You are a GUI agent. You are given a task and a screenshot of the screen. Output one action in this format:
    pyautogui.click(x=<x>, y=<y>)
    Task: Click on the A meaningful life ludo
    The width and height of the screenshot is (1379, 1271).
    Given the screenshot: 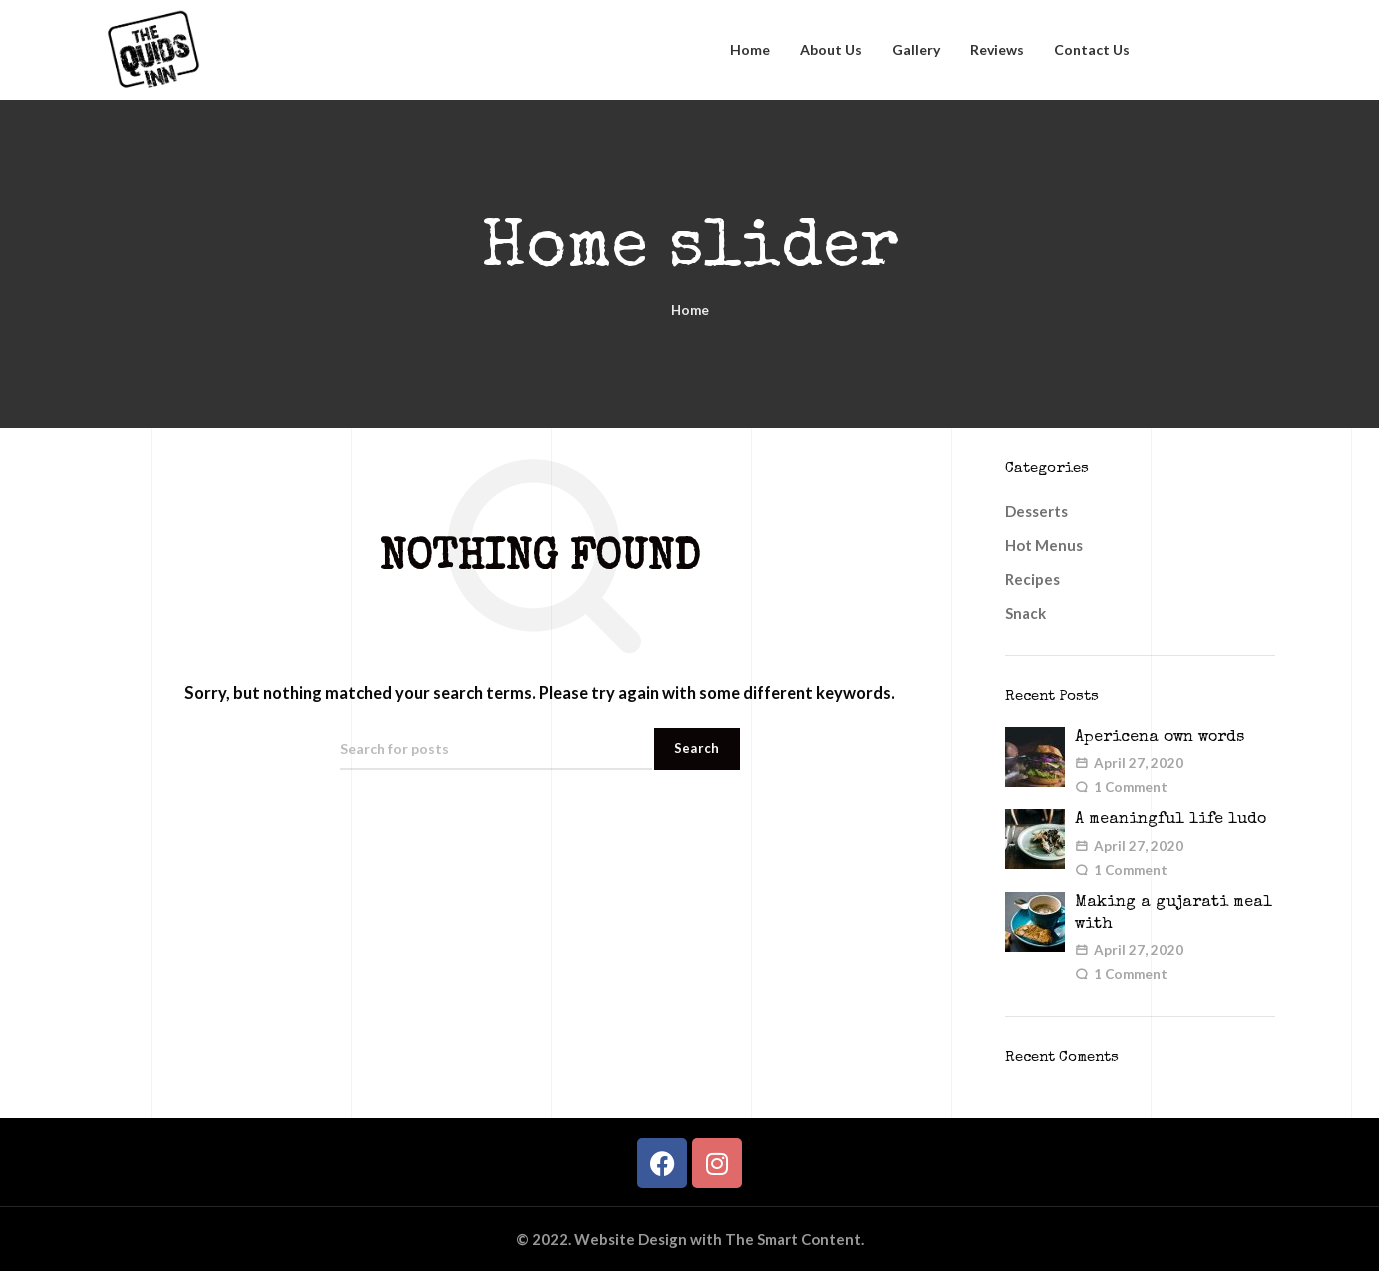 What is the action you would take?
    pyautogui.click(x=1170, y=820)
    